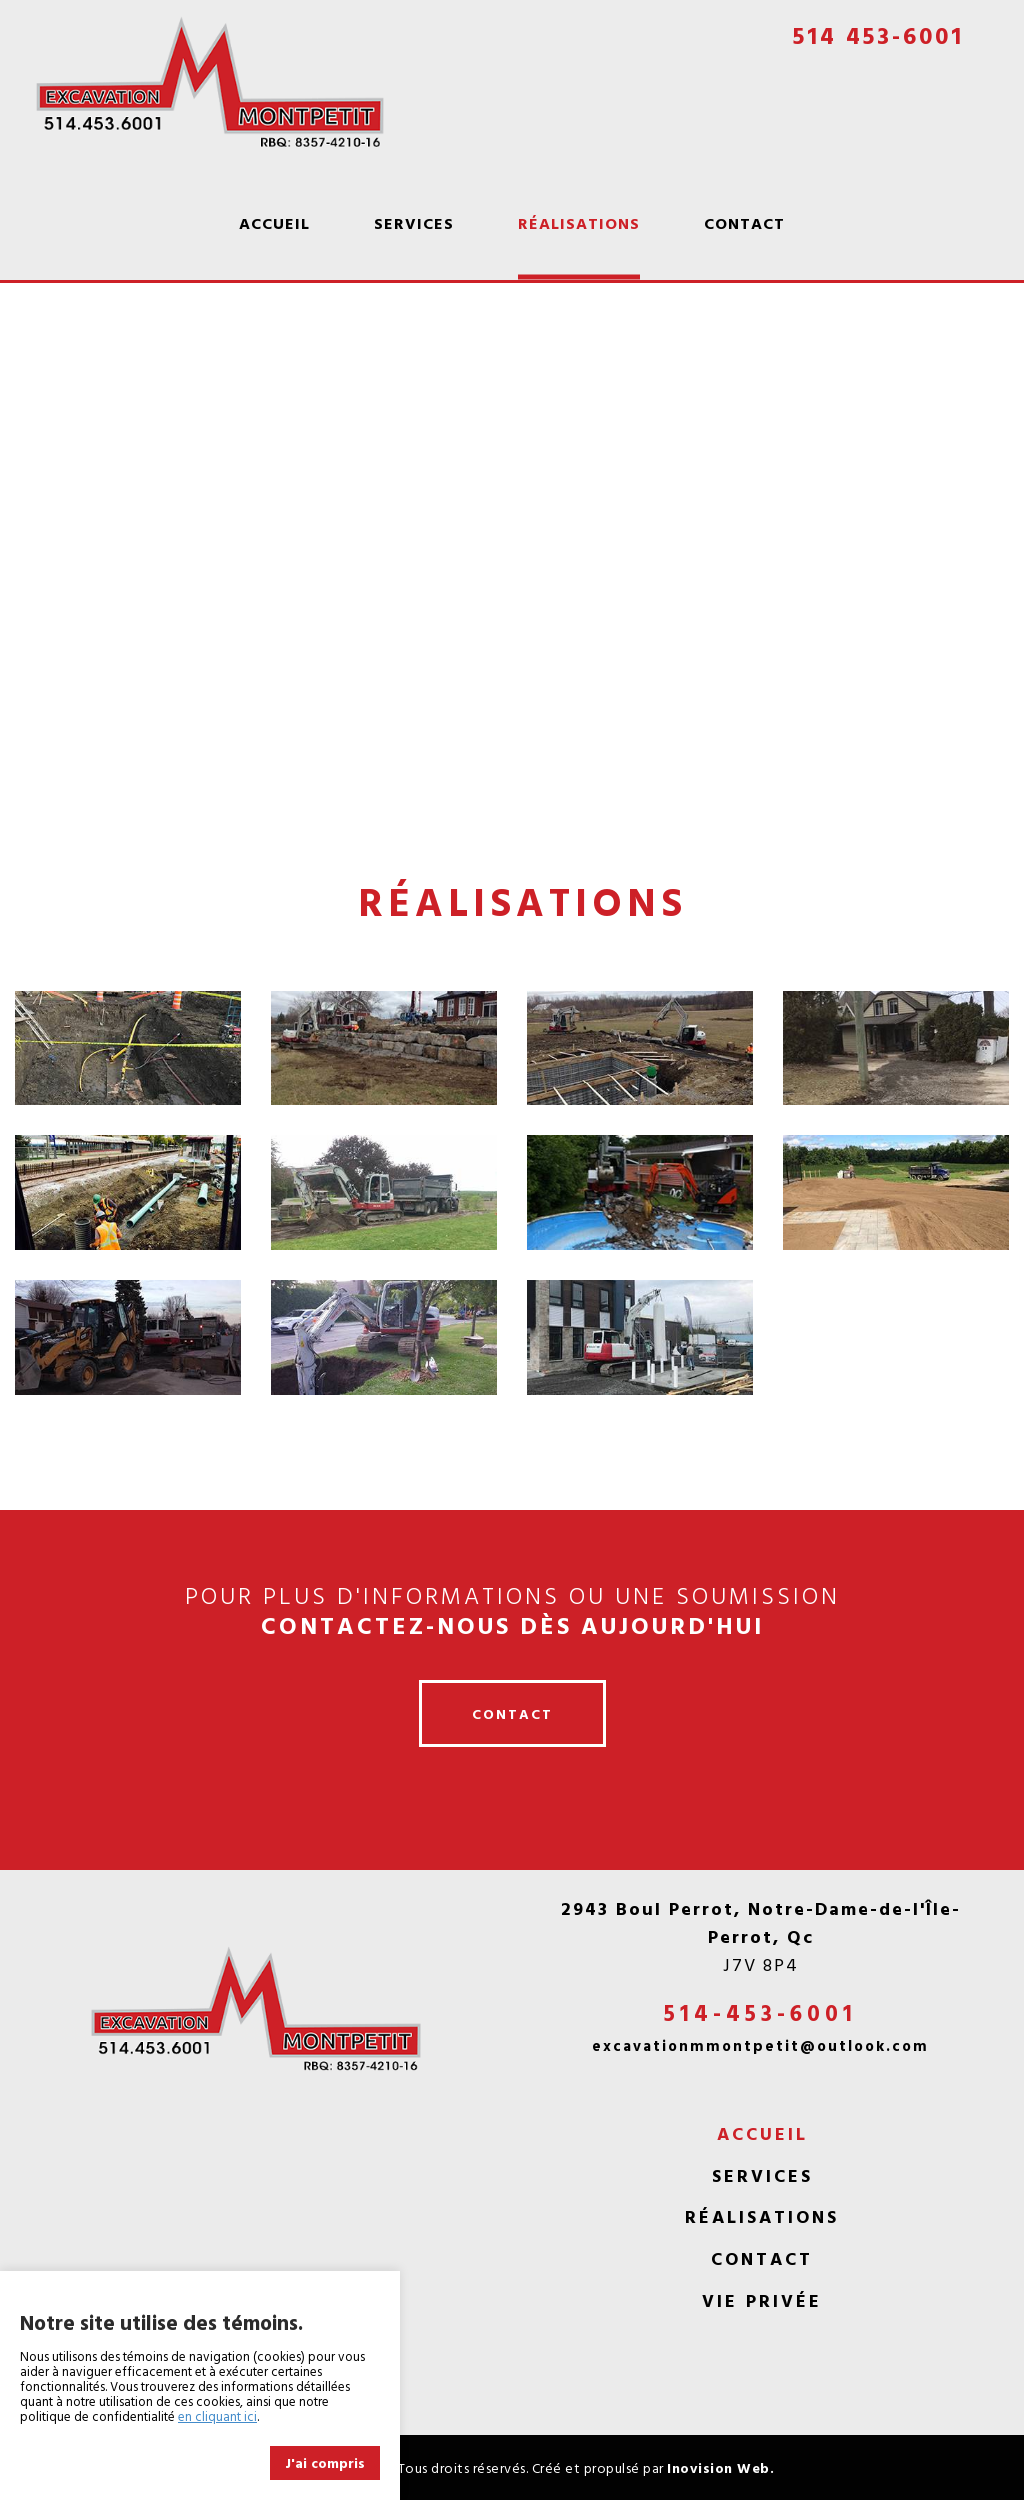 This screenshot has height=2500, width=1024. I want to click on contact, so click(512, 1713).